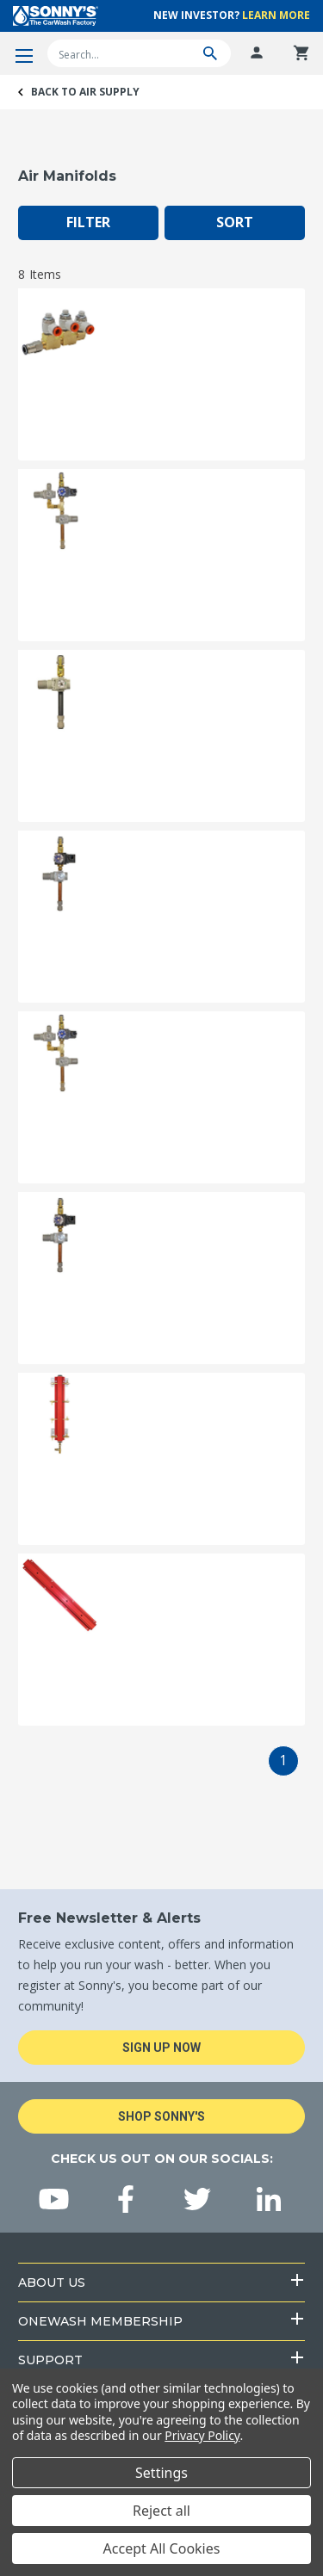  What do you see at coordinates (301, 53) in the screenshot?
I see `[Cart with 0 items]` at bounding box center [301, 53].